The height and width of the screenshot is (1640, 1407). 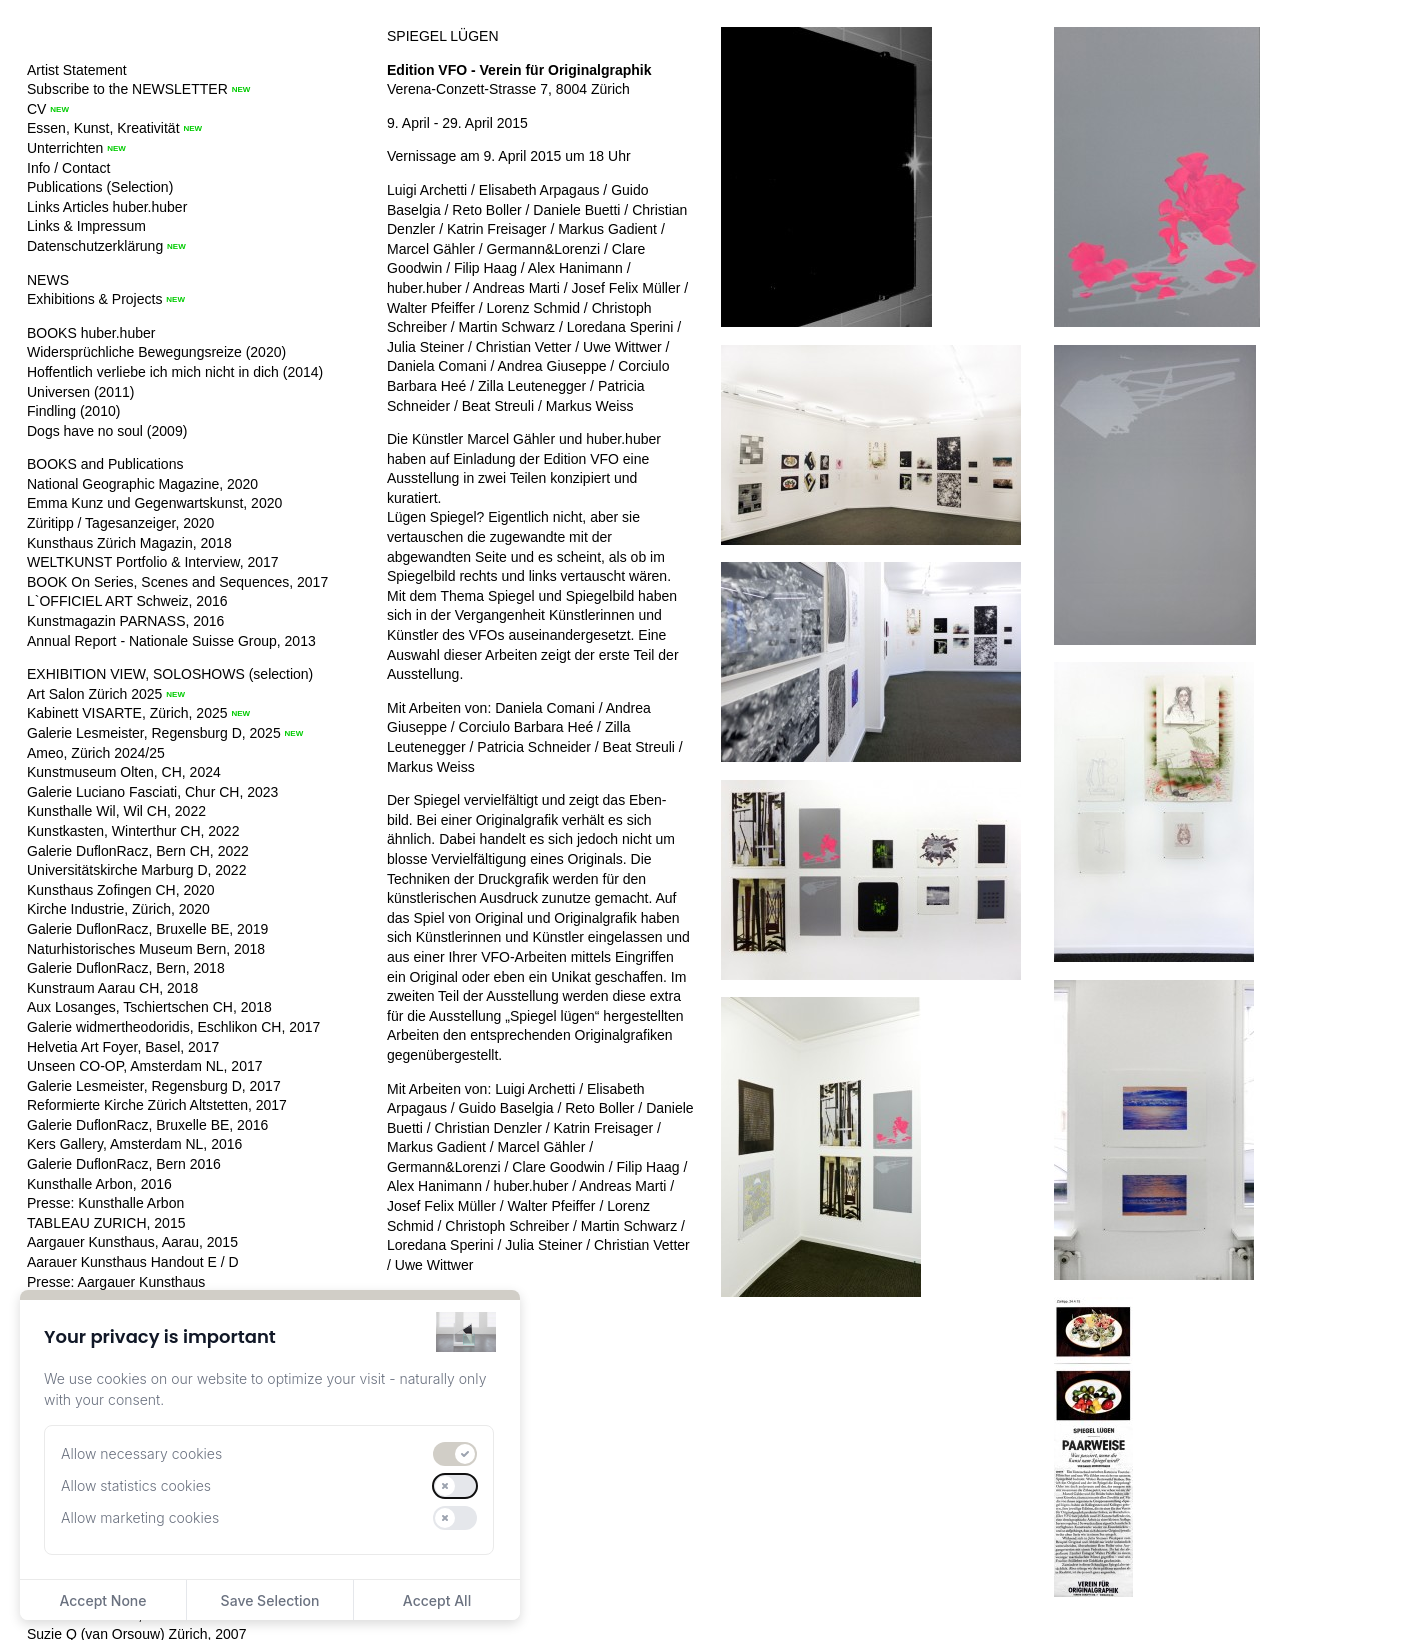 What do you see at coordinates (134, 1144) in the screenshot?
I see `Kers Gallery, Amsterdam NL, 2016` at bounding box center [134, 1144].